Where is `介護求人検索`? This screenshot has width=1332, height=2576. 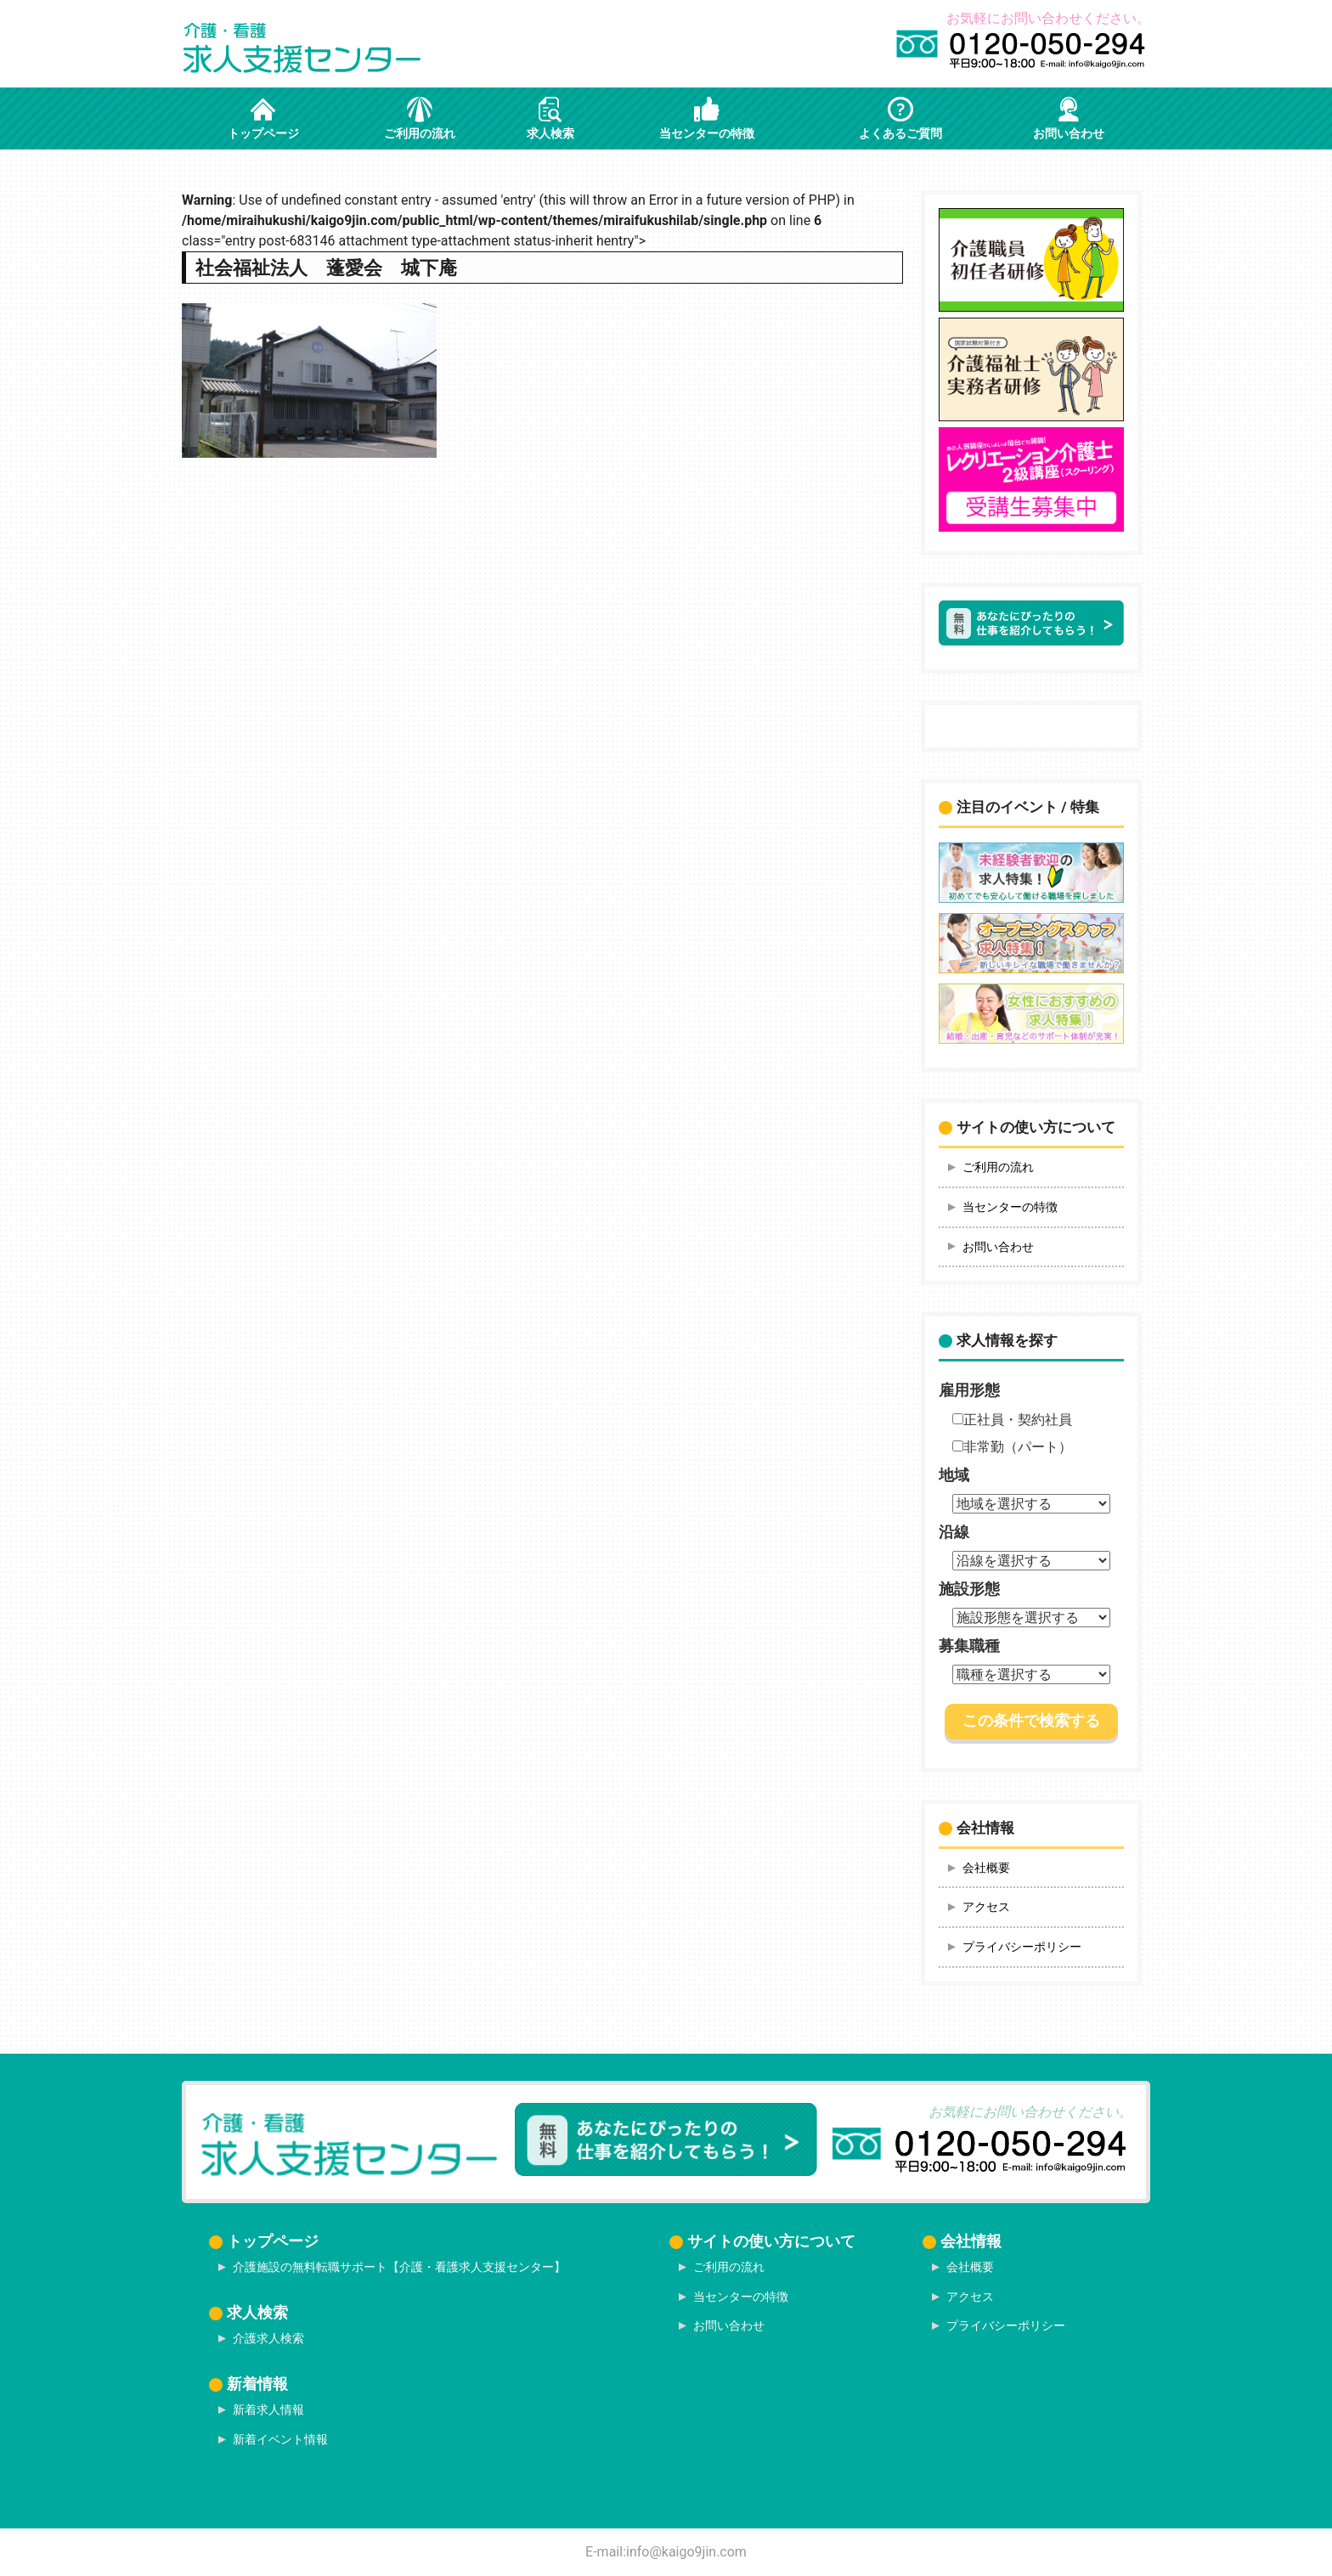
介護求人検索 is located at coordinates (268, 2338).